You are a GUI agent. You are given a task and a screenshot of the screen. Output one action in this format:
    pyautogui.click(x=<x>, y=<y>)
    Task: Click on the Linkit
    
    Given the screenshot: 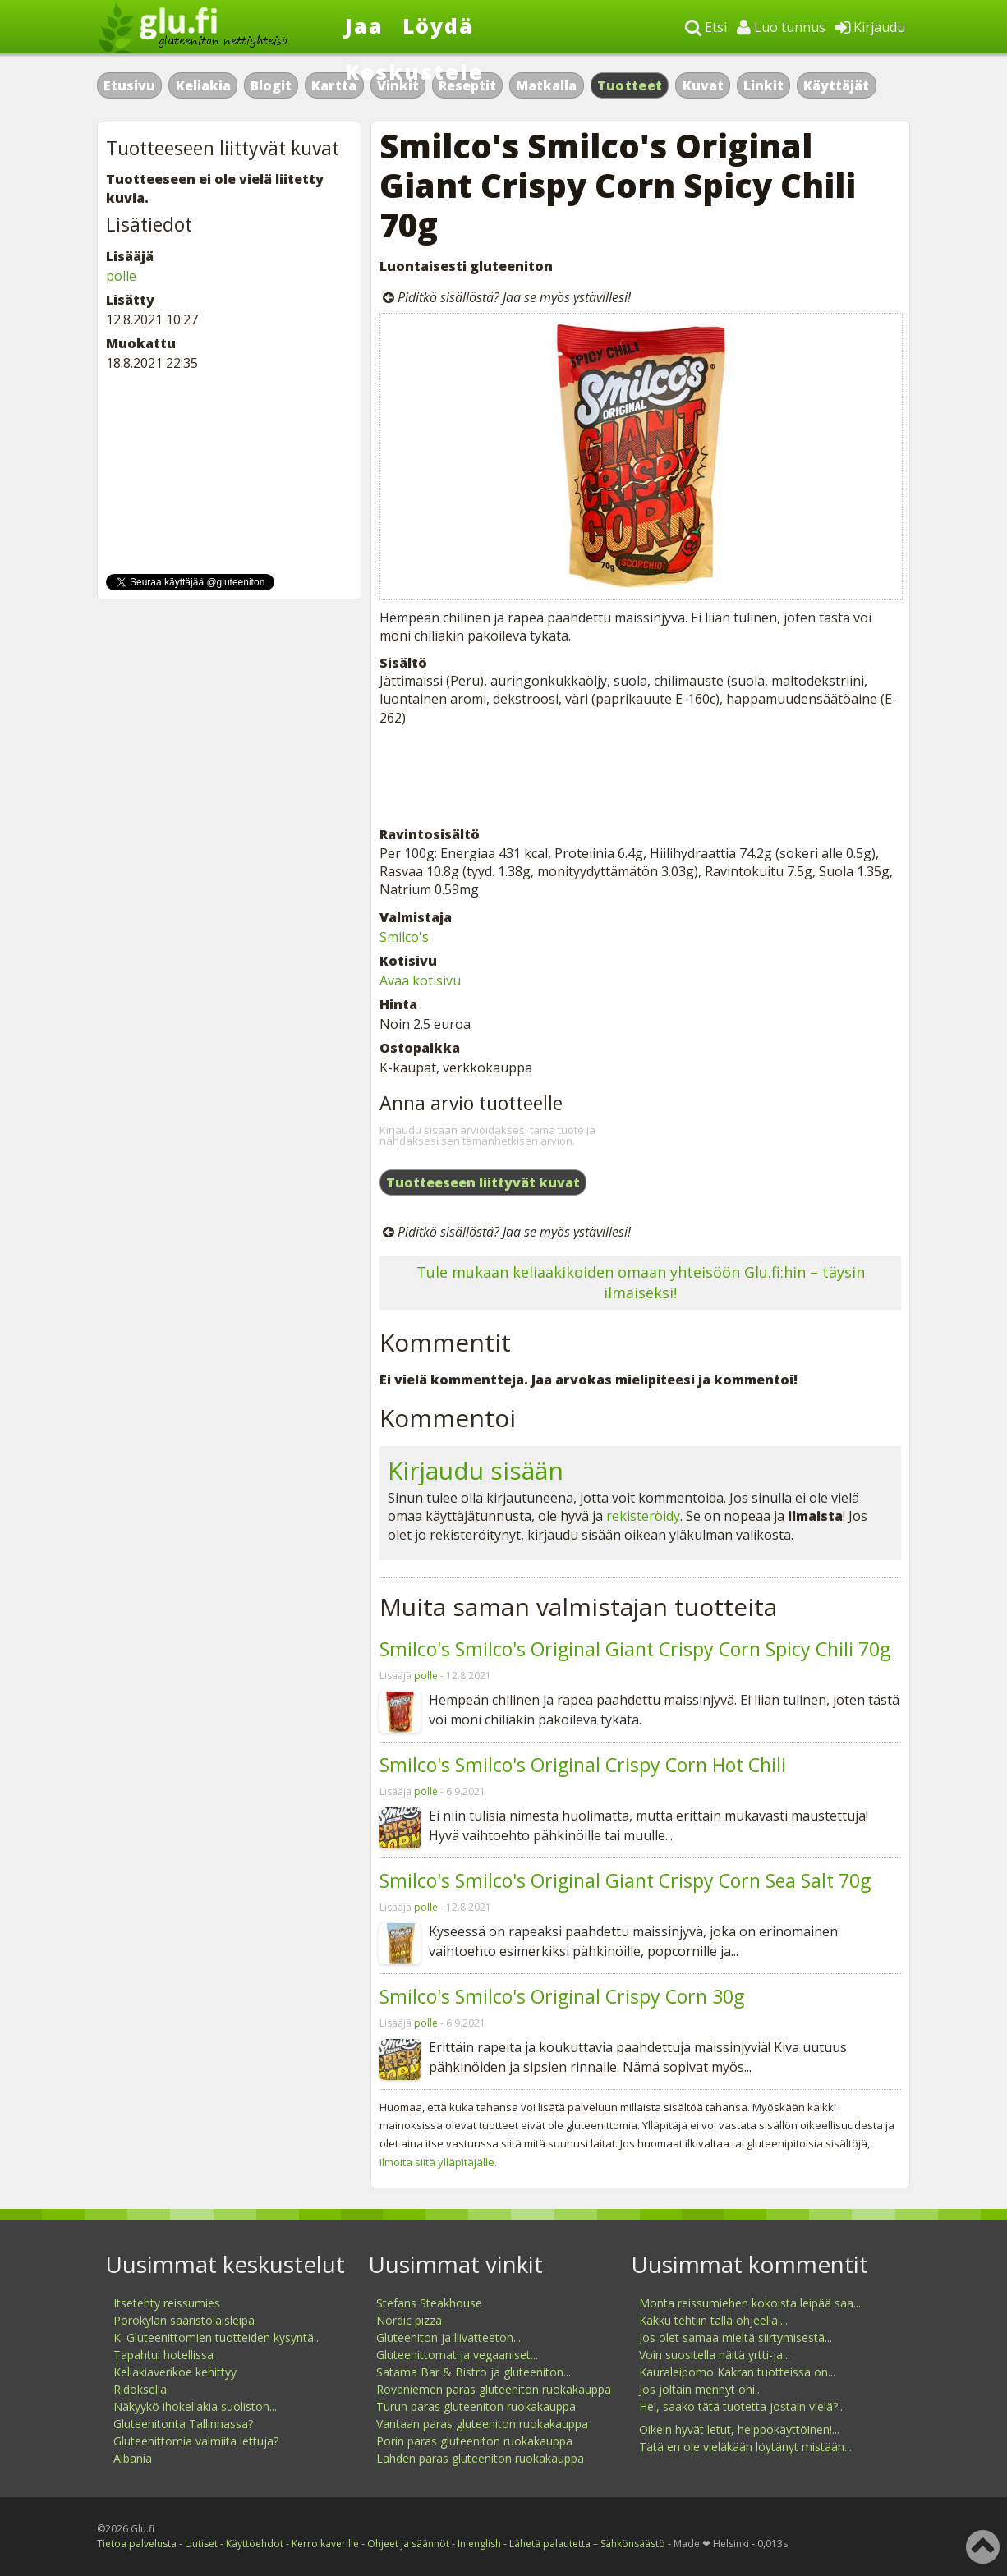 What is the action you would take?
    pyautogui.click(x=763, y=85)
    